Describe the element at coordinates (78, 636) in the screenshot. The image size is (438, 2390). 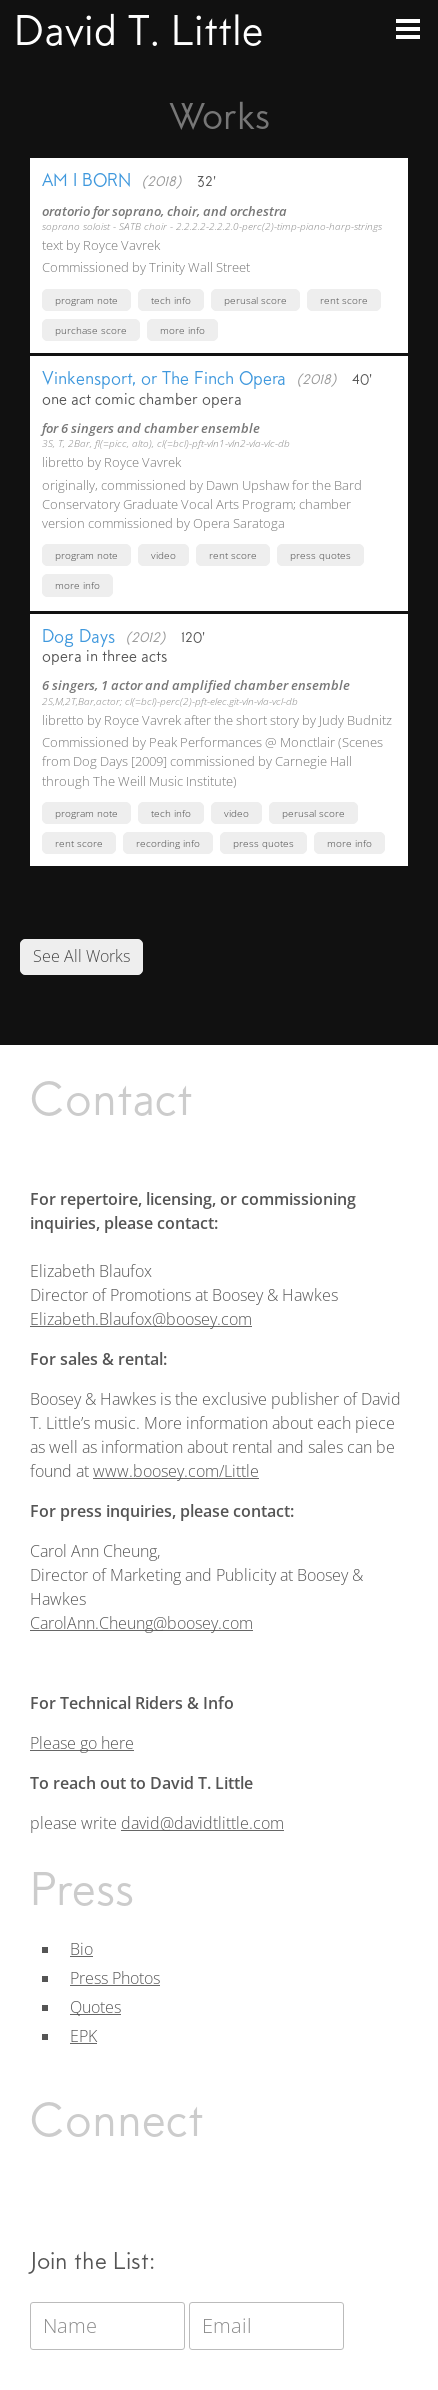
I see `Dog Days` at that location.